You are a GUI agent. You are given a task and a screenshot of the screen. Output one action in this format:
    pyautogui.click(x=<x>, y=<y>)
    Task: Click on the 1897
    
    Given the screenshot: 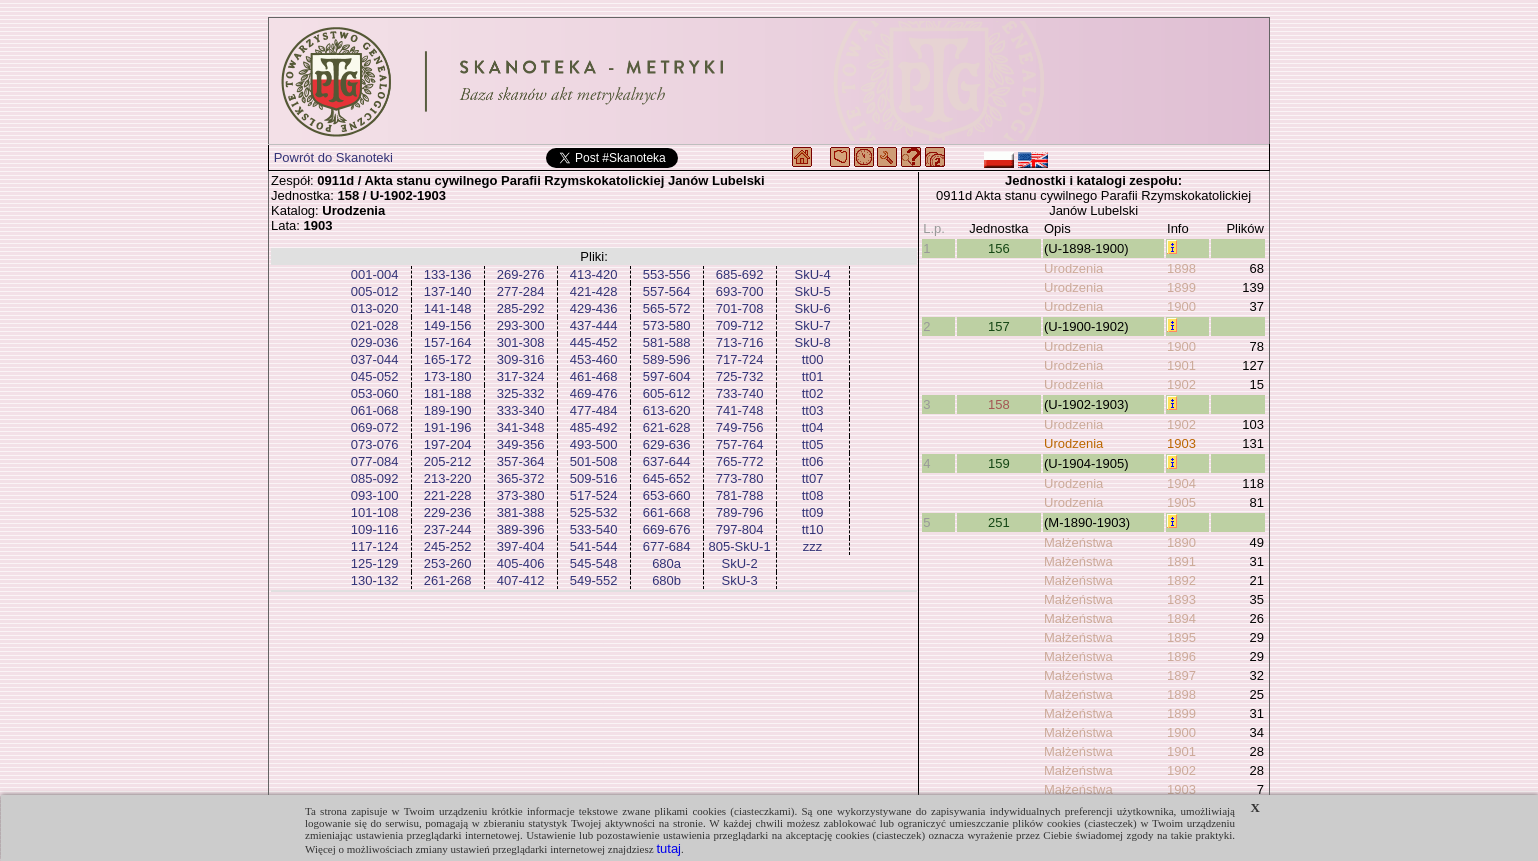 What is the action you would take?
    pyautogui.click(x=1181, y=675)
    